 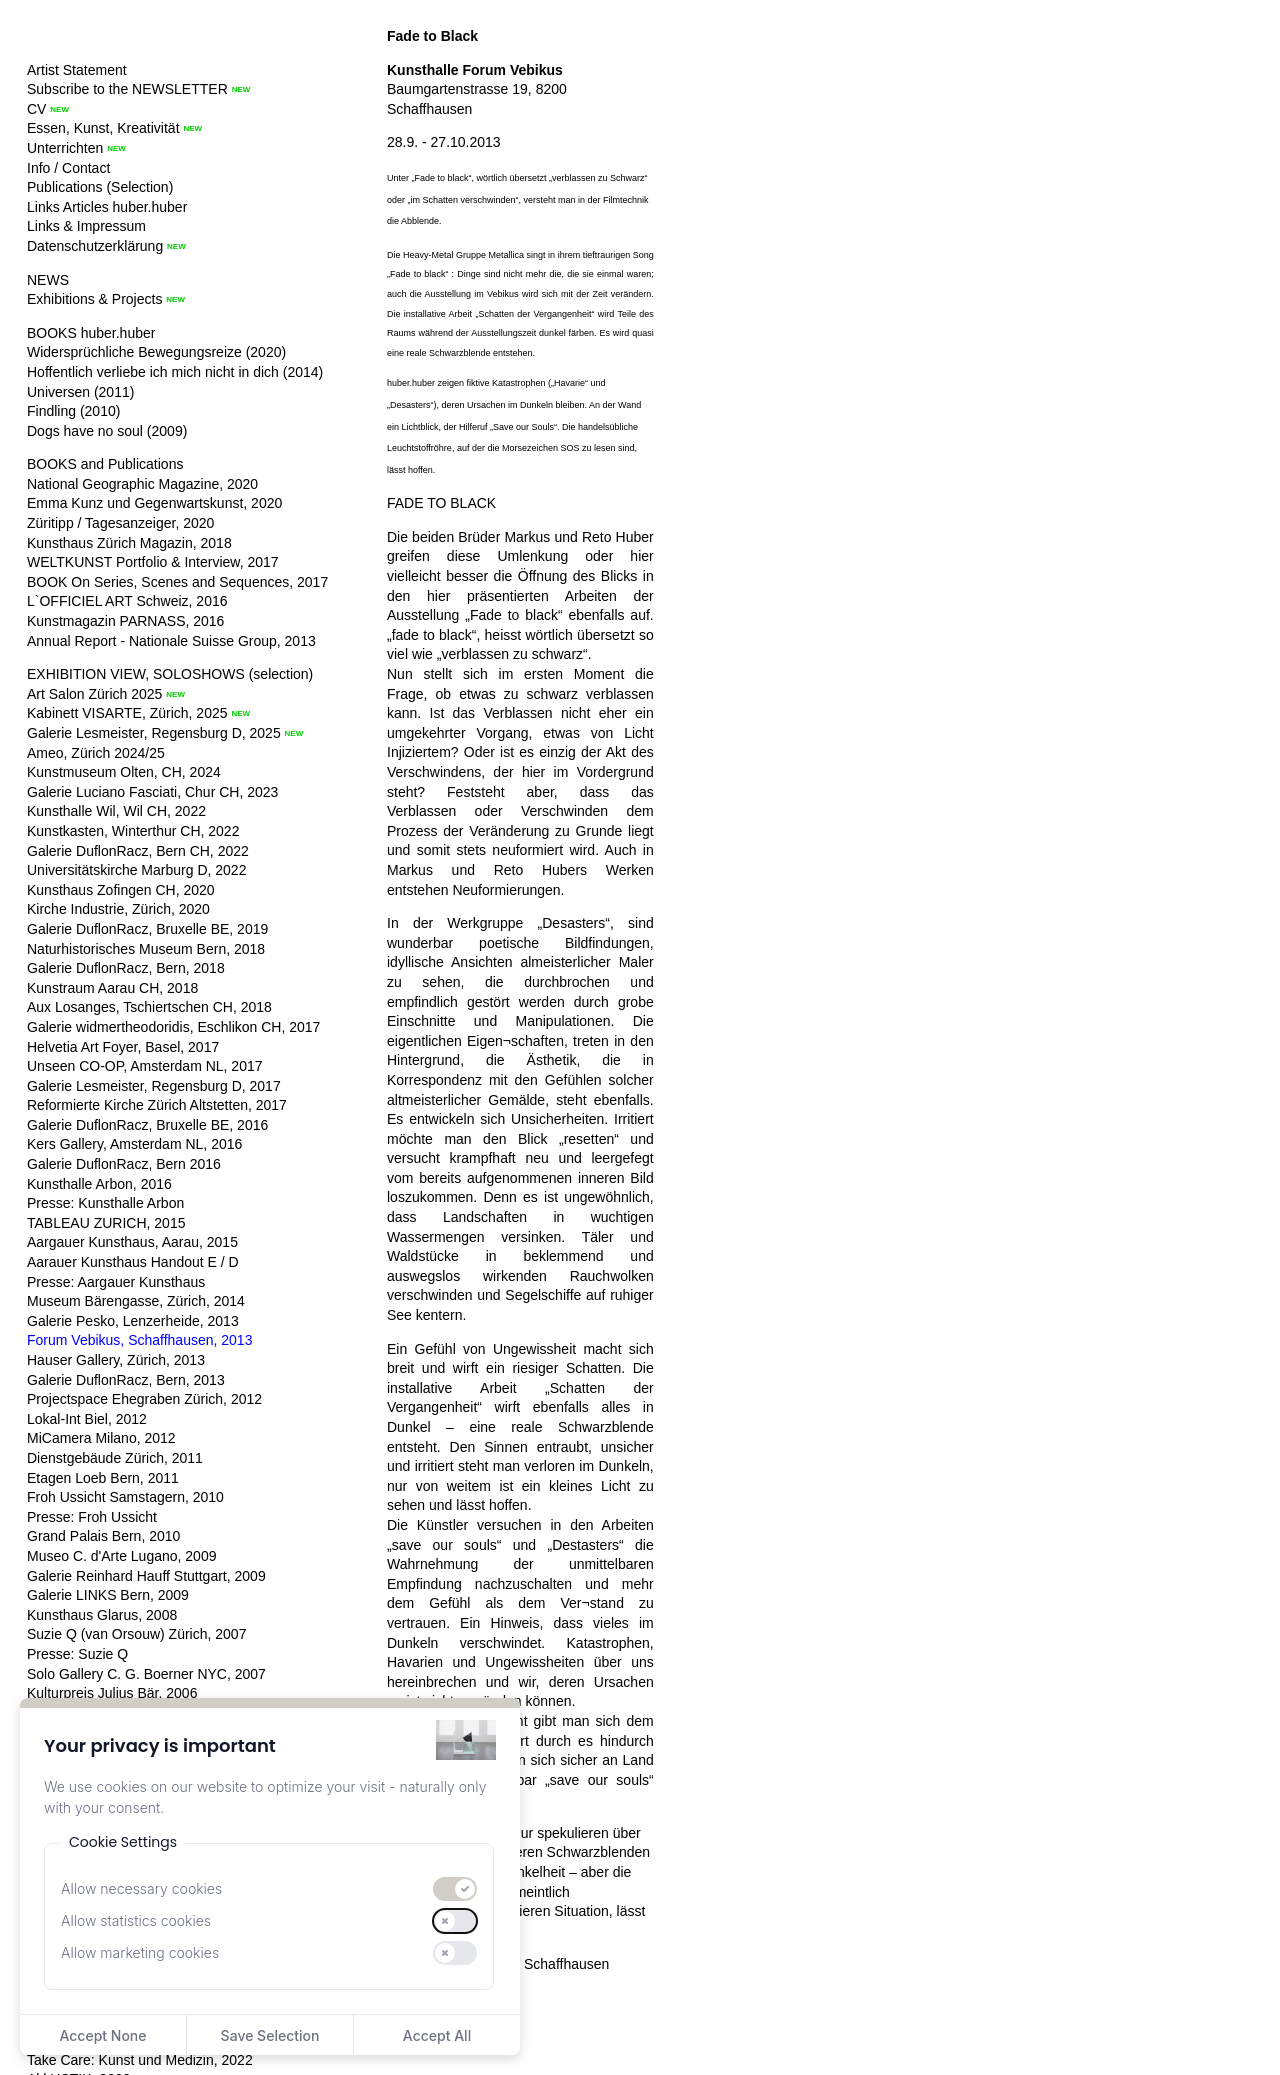 What do you see at coordinates (136, 1634) in the screenshot?
I see `Suzie Q (van Orsouw) Zürich, 2007` at bounding box center [136, 1634].